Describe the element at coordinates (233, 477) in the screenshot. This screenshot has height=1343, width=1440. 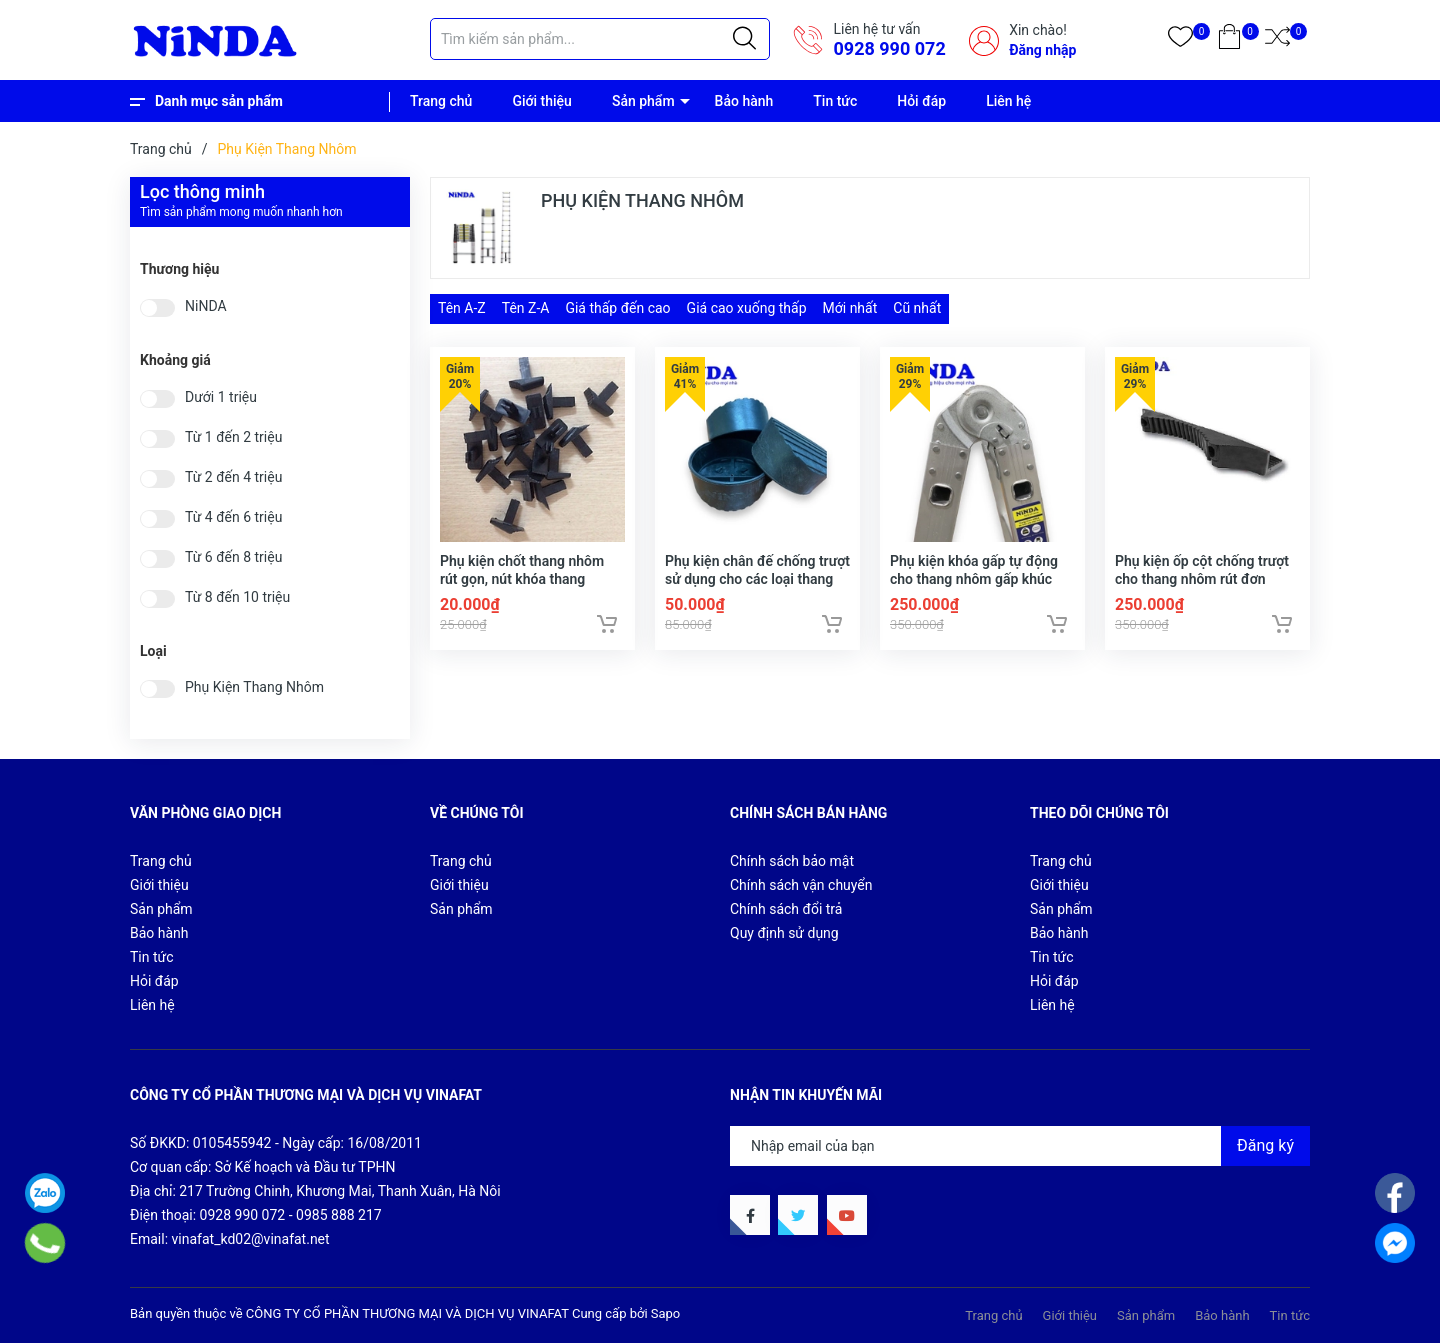
I see `Từ 2 đến 4 triệu` at that location.